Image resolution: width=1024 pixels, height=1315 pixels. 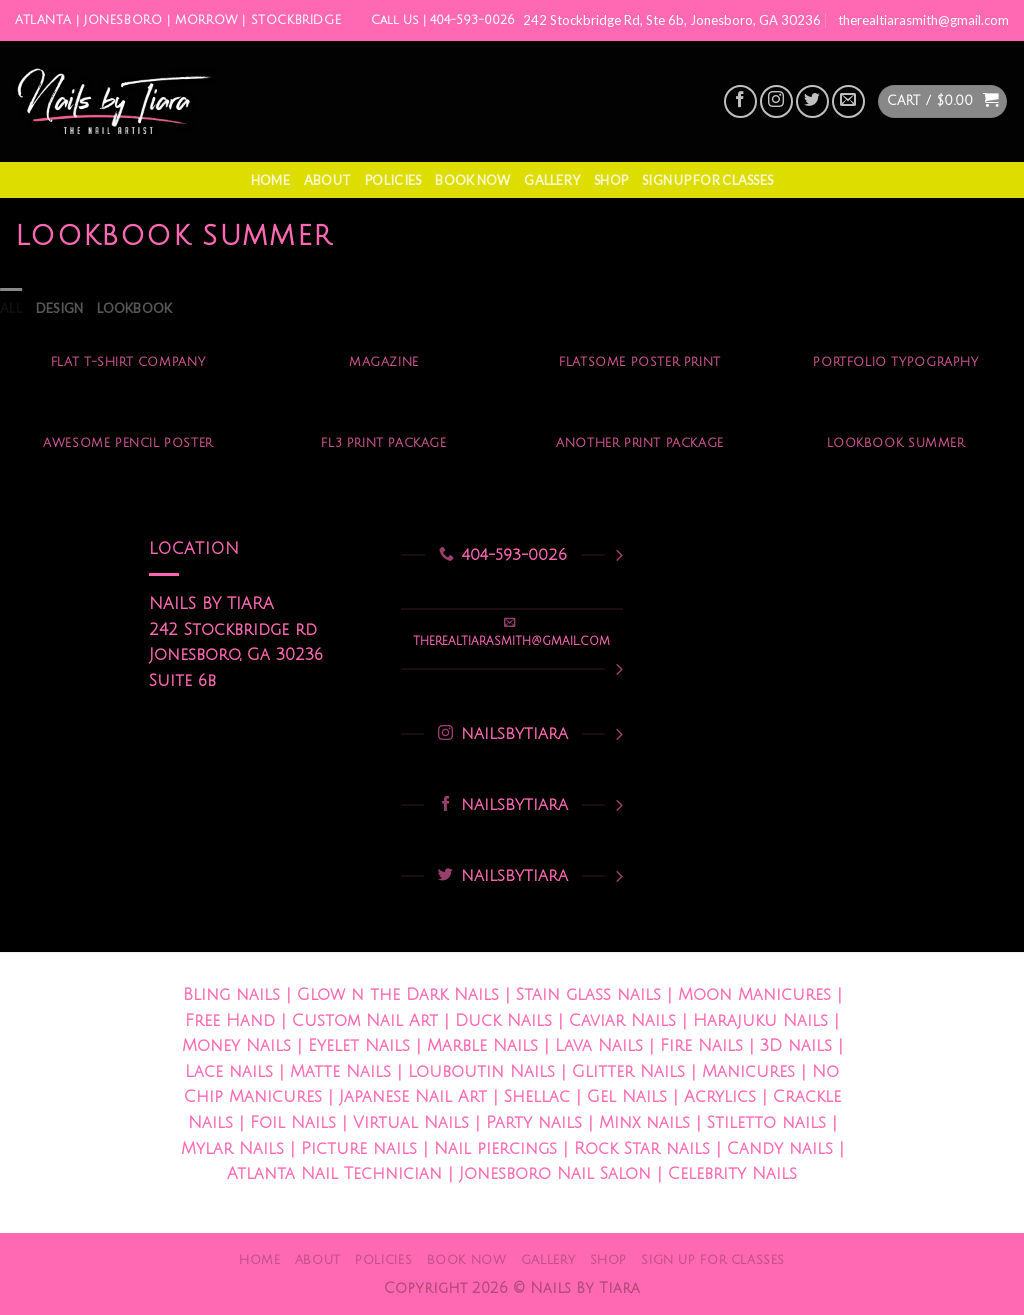 I want to click on Design, so click(x=60, y=308).